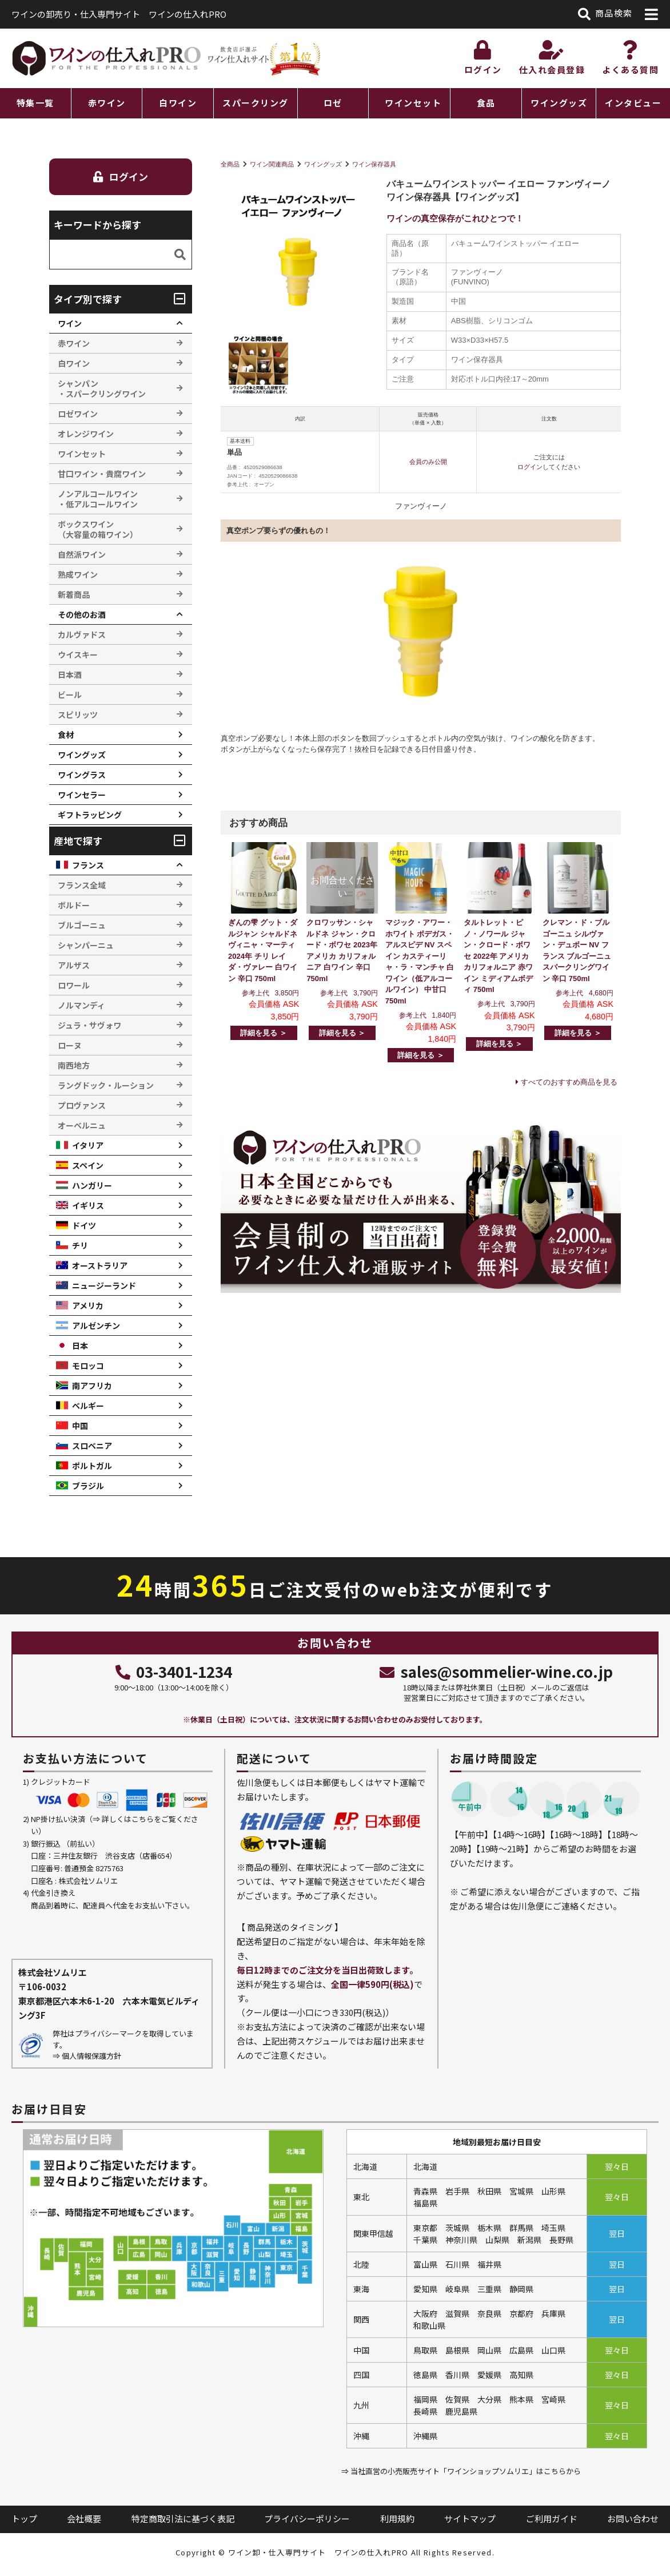 The image size is (670, 2576). I want to click on 会社概要, so click(84, 2519).